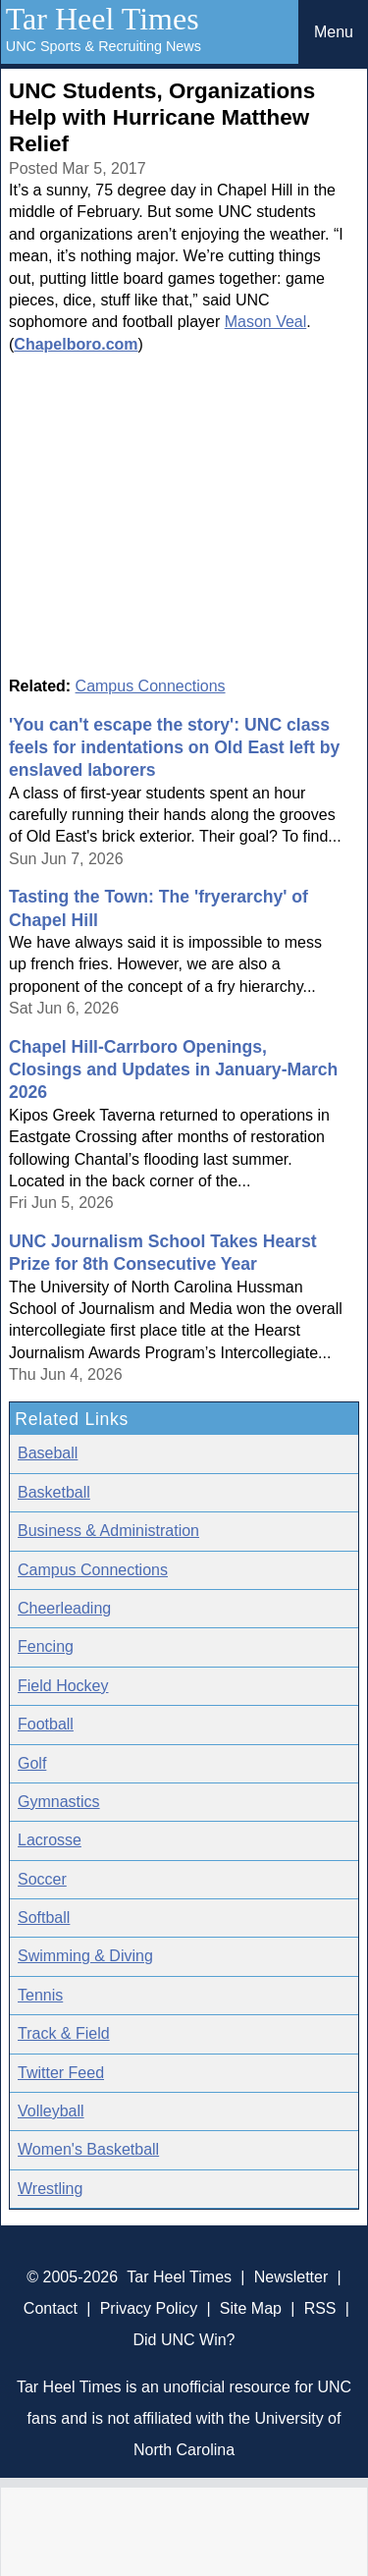  What do you see at coordinates (320, 2308) in the screenshot?
I see `RSS` at bounding box center [320, 2308].